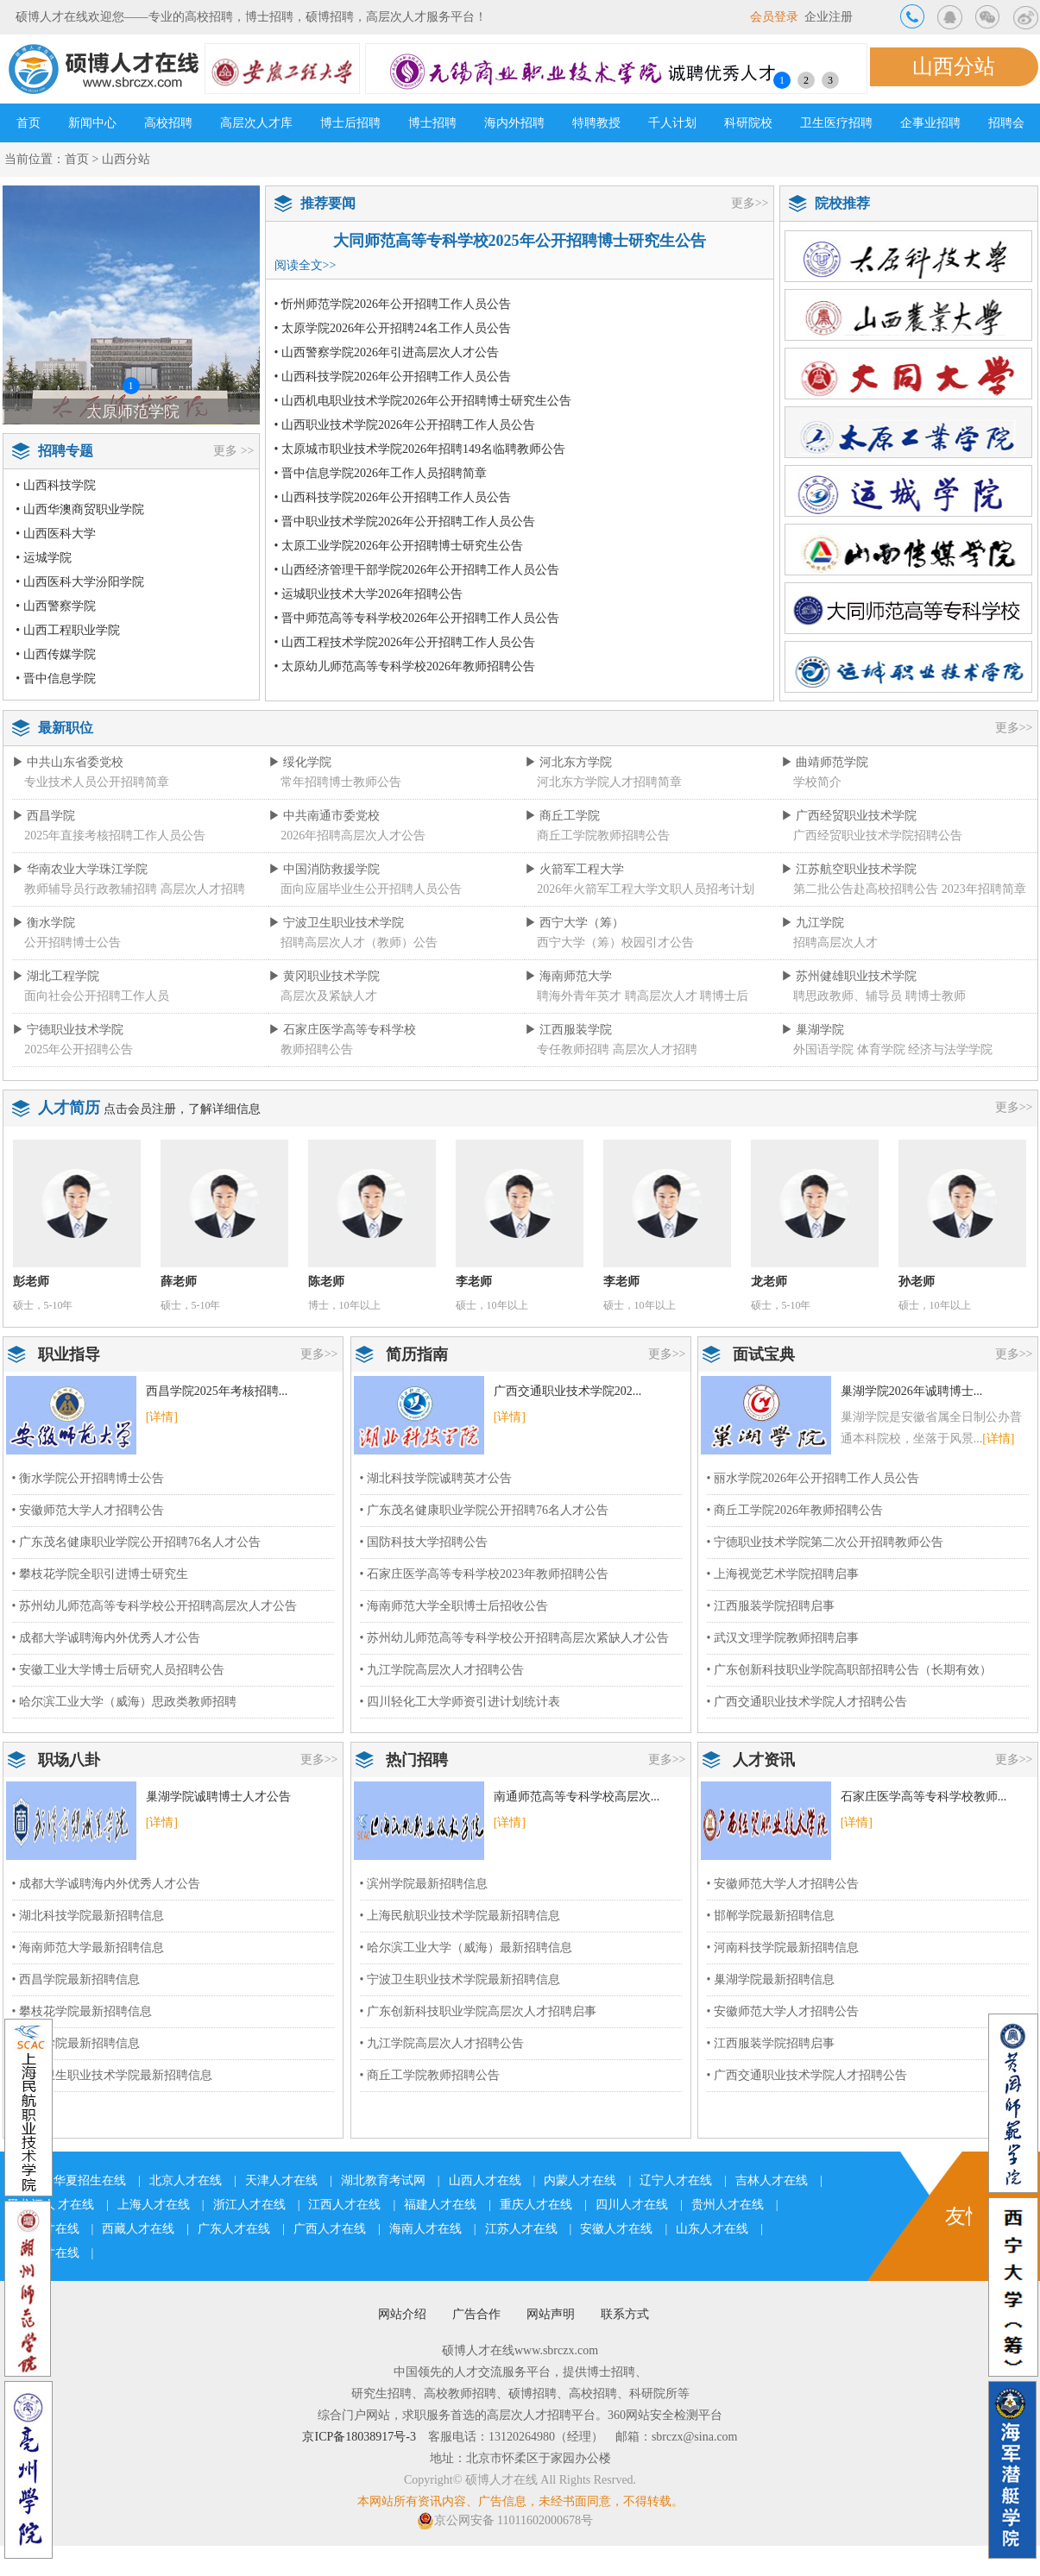  I want to click on ▶ 宁波卫生职业技术学院, so click(336, 922).